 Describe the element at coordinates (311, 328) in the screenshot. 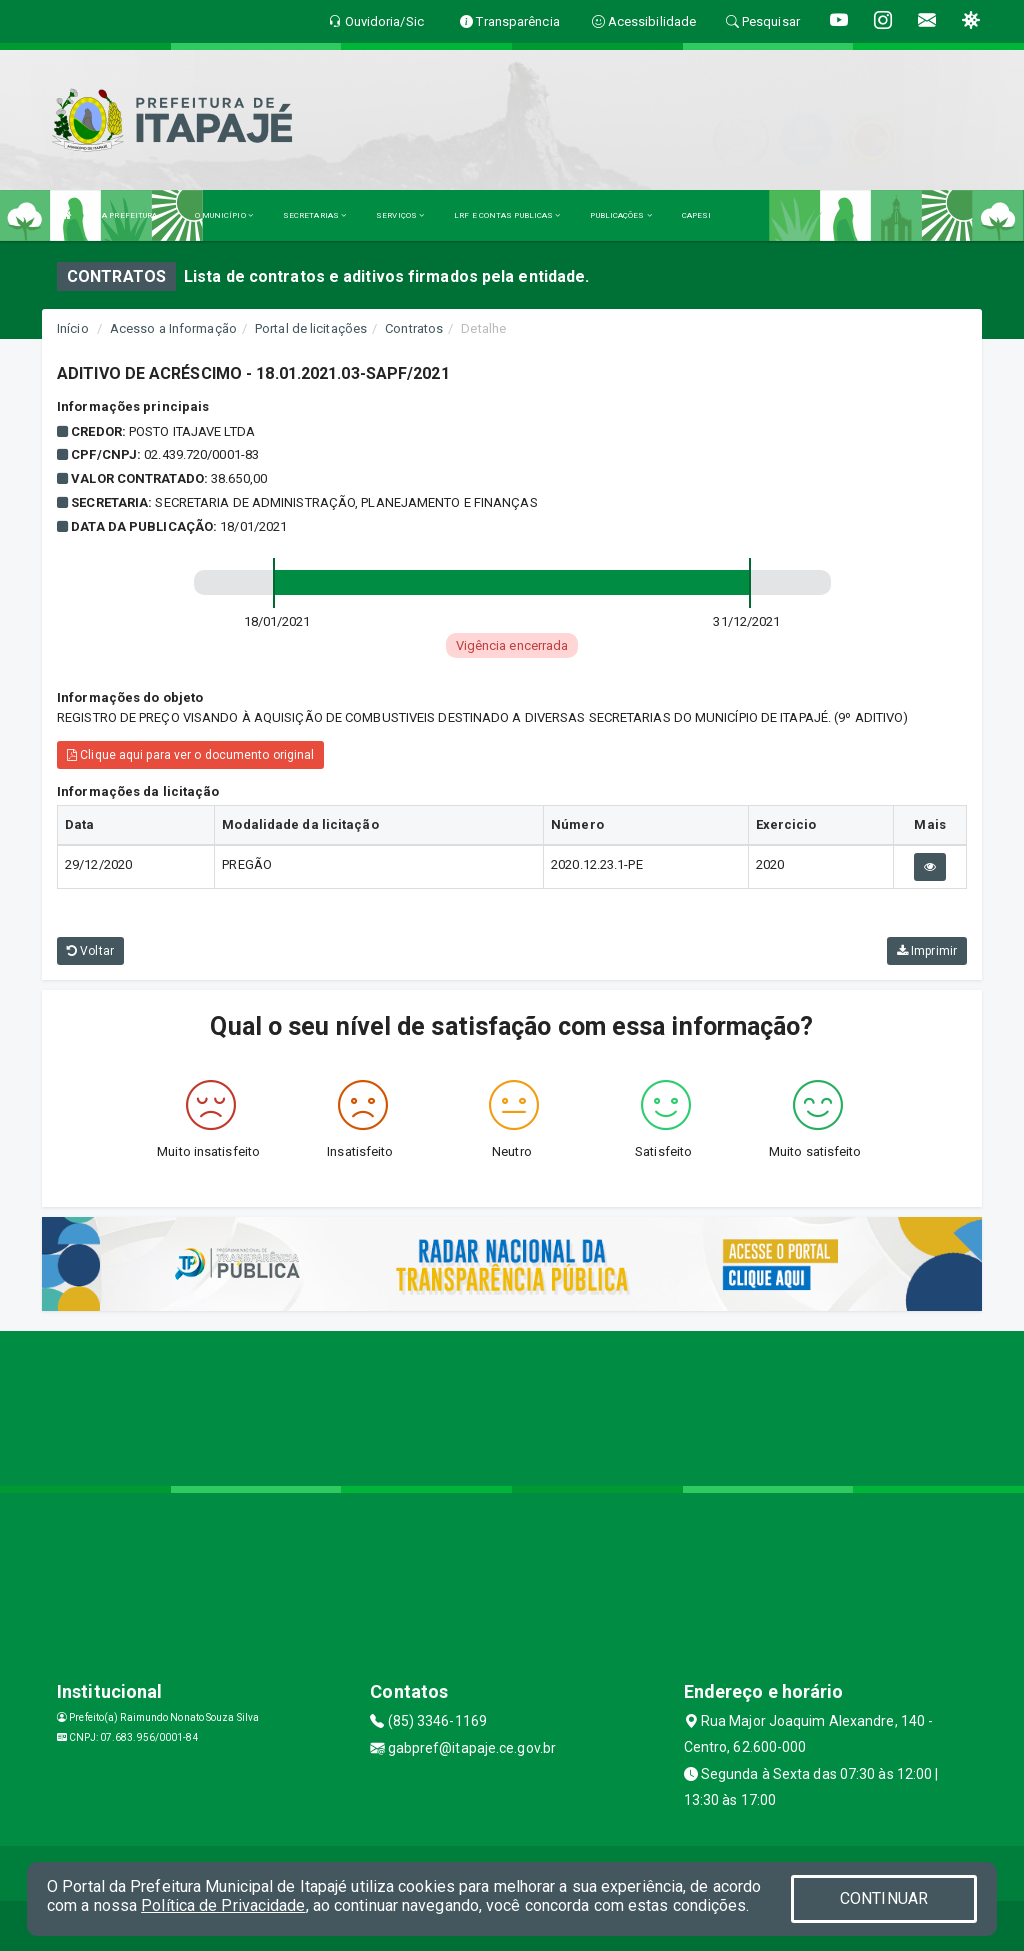

I see `Portal de licitações` at that location.